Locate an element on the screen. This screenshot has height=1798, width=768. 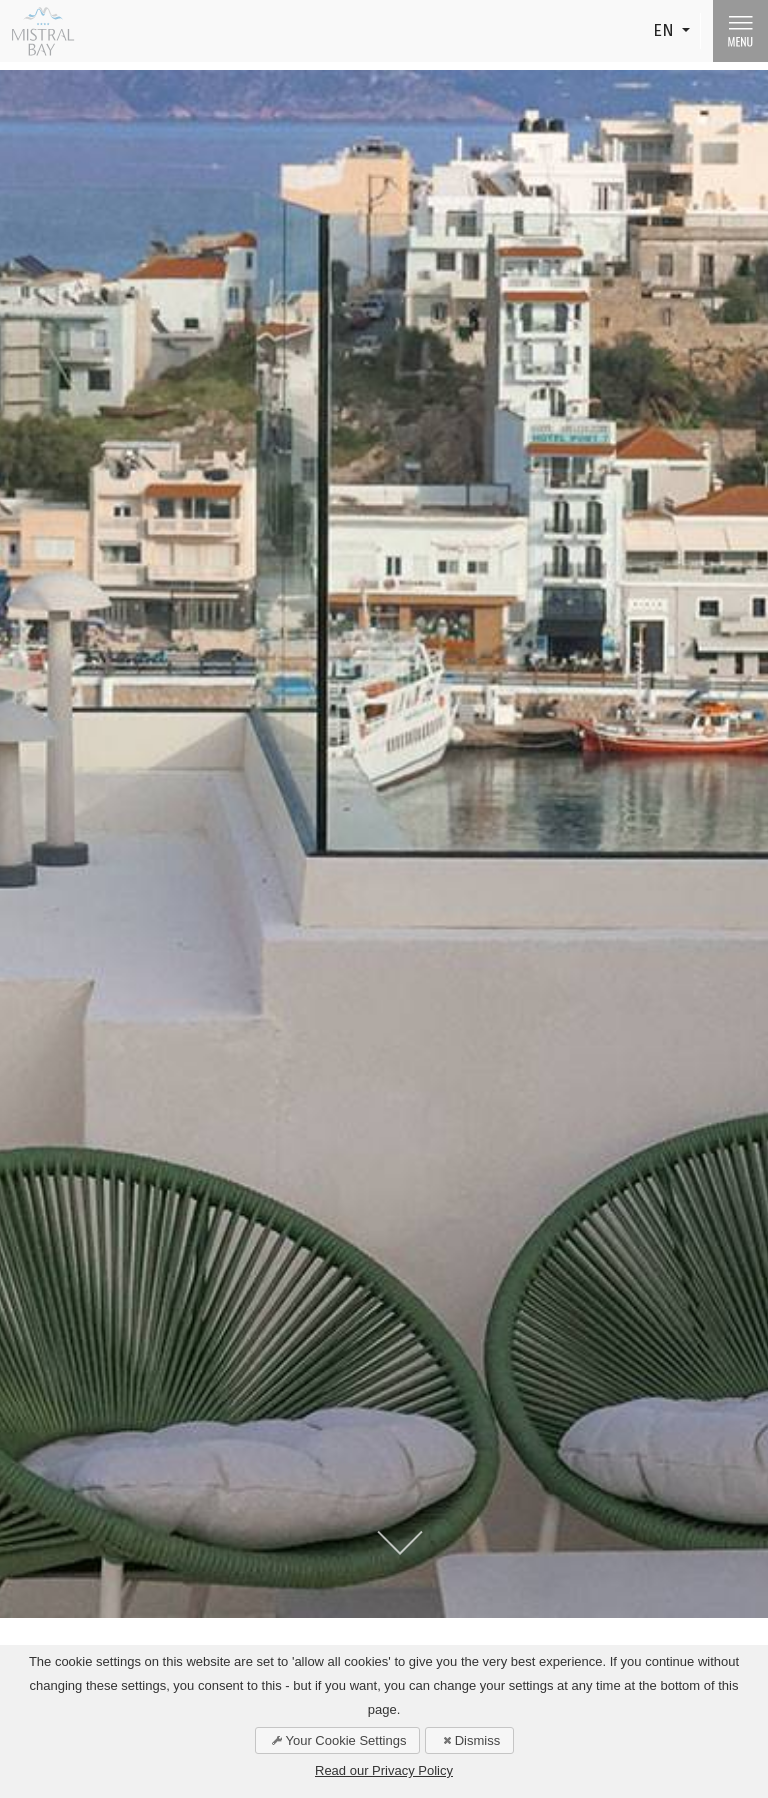
EN is located at coordinates (665, 30).